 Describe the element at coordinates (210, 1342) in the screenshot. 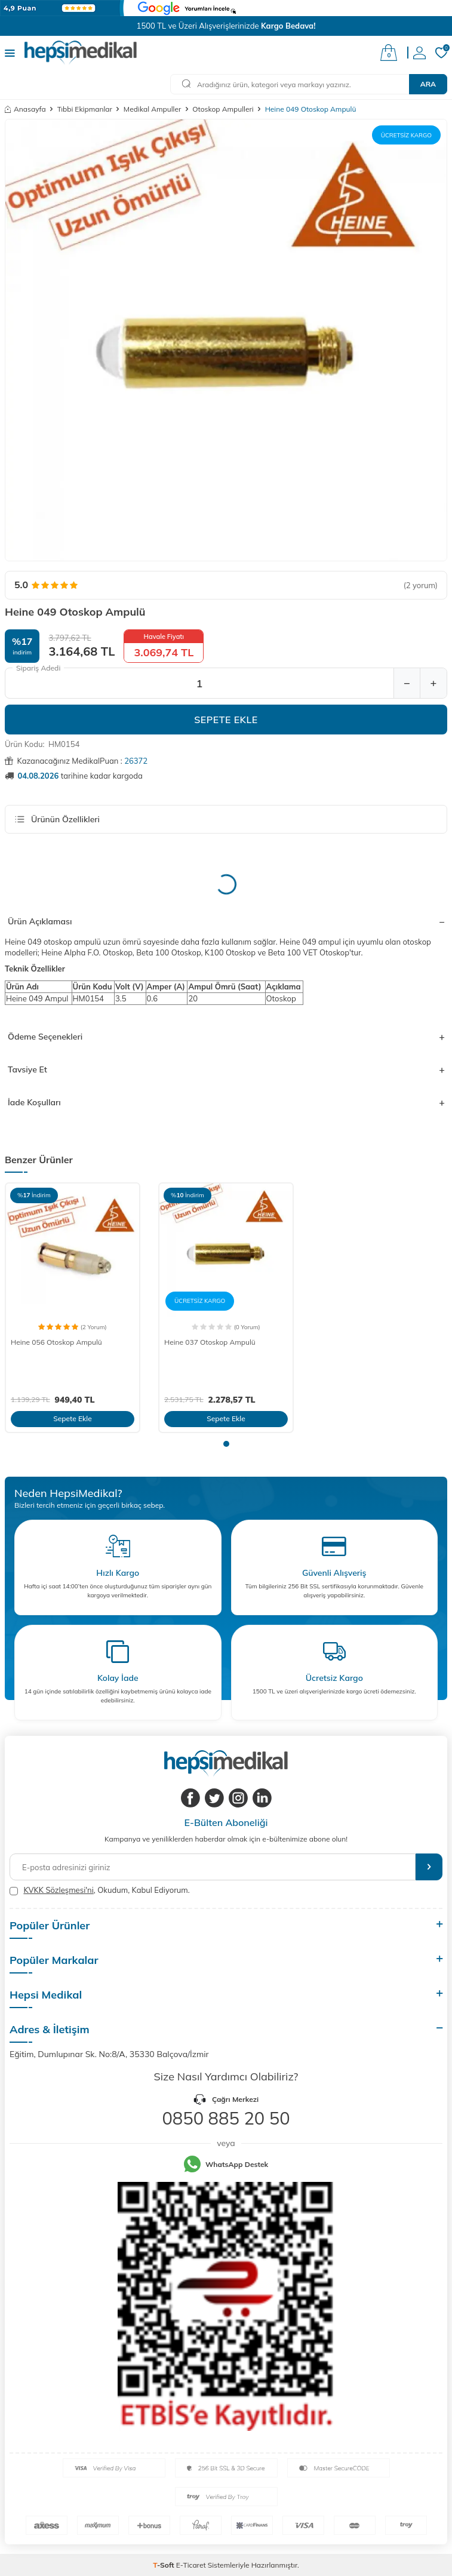

I see `Heine 037 Otoskop Ampulü` at that location.